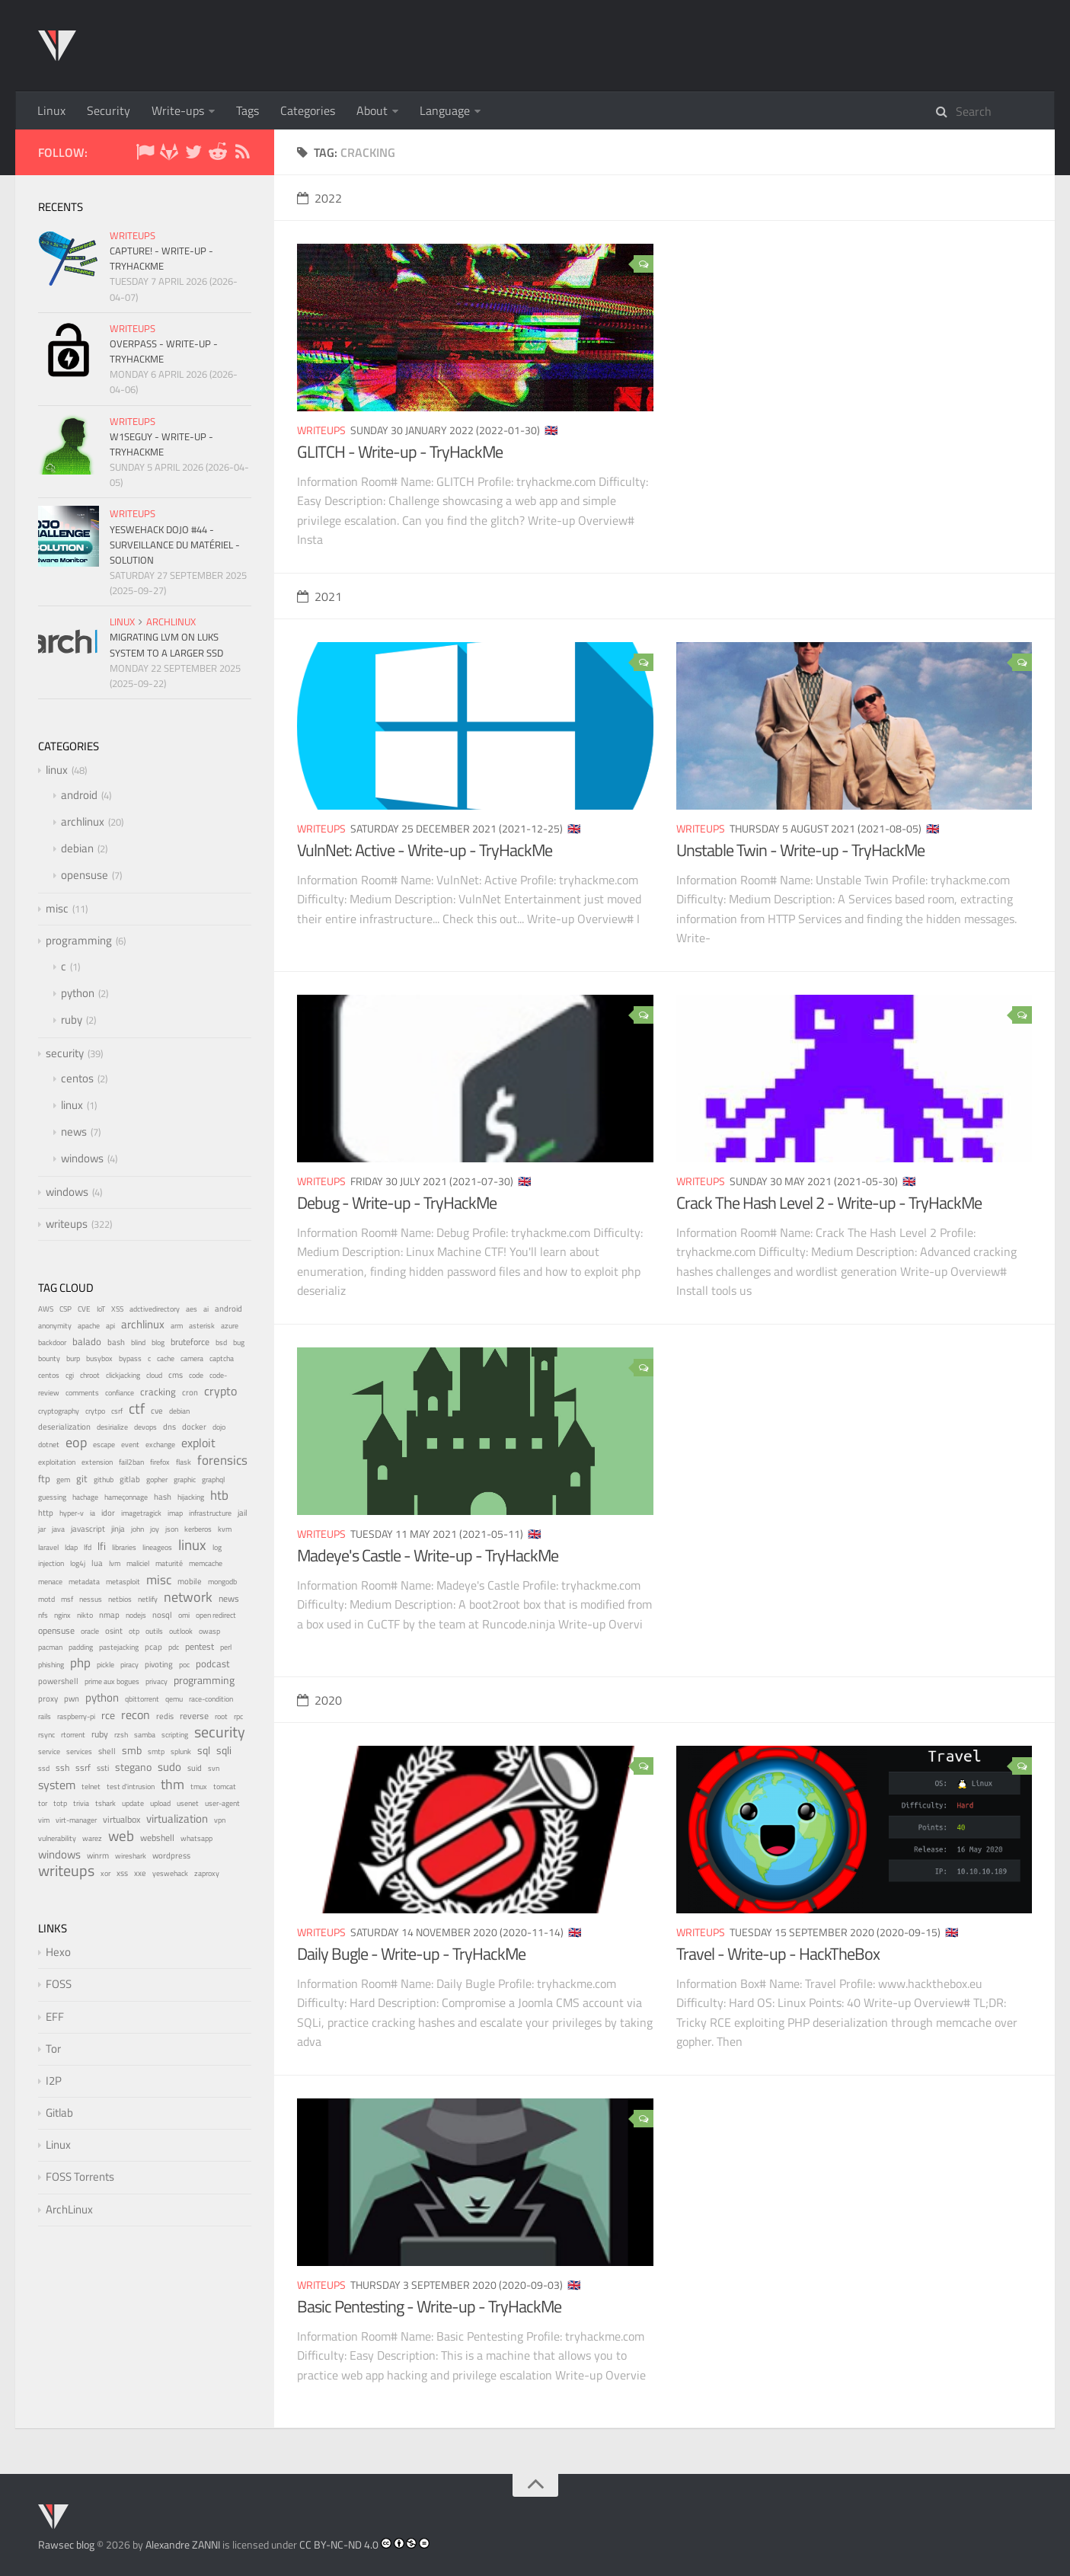 This screenshot has width=1070, height=2576. Describe the element at coordinates (101, 1546) in the screenshot. I see `lfi` at that location.